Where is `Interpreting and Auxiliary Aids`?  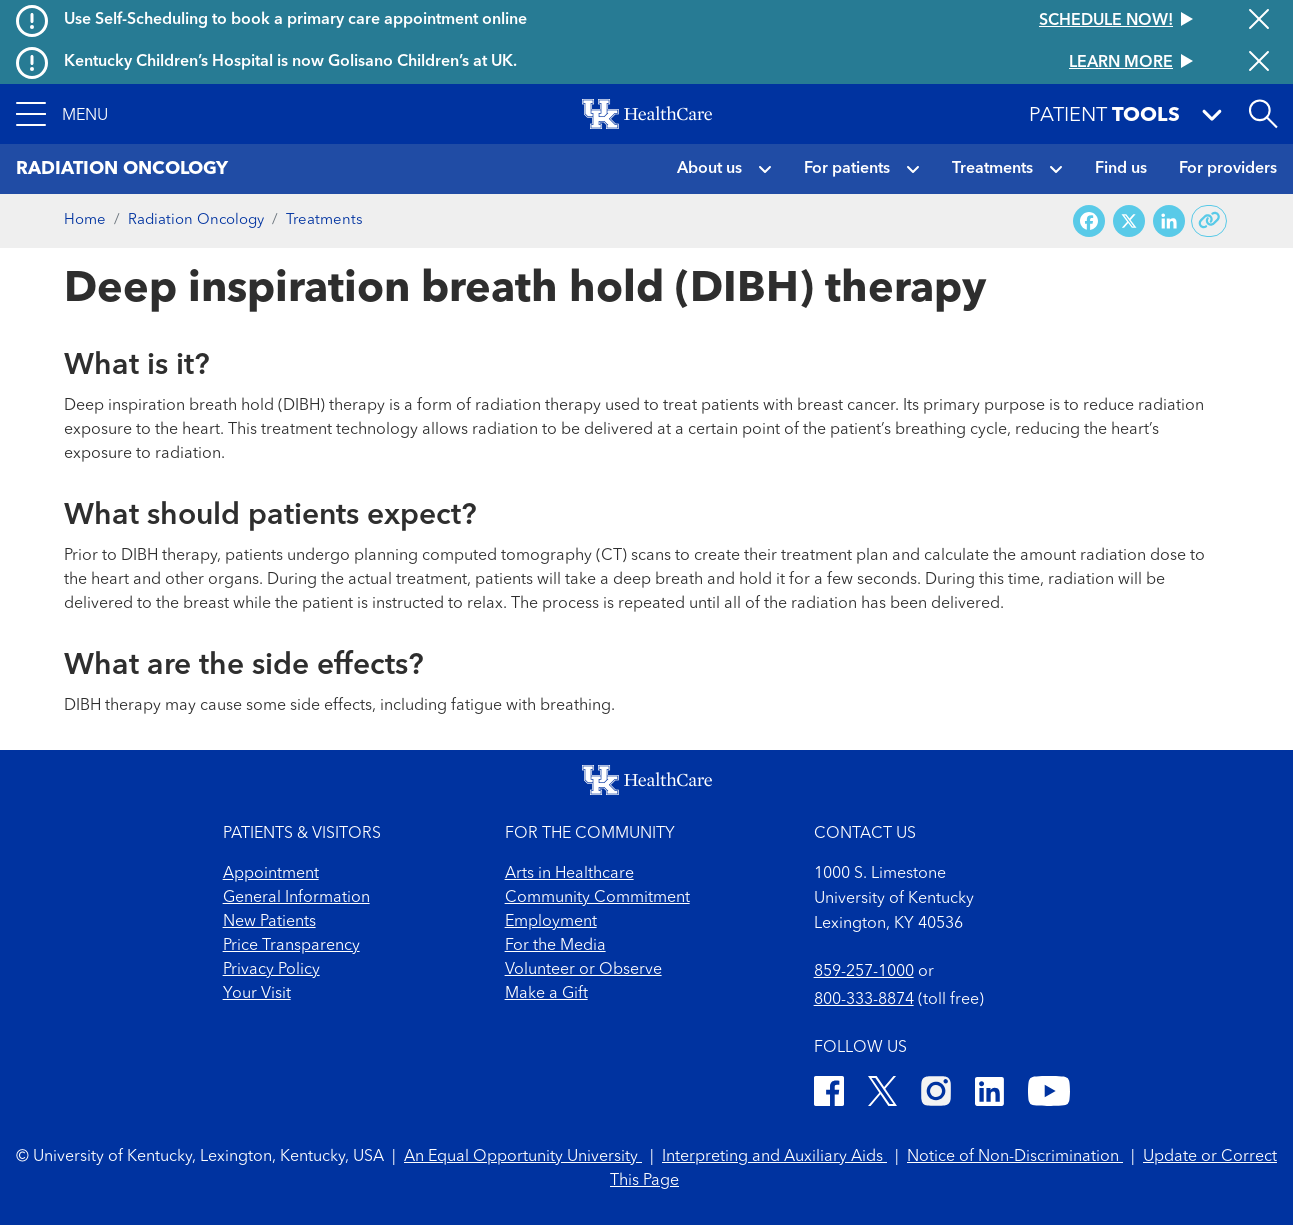 Interpreting and Auxiliary Aids is located at coordinates (774, 1157).